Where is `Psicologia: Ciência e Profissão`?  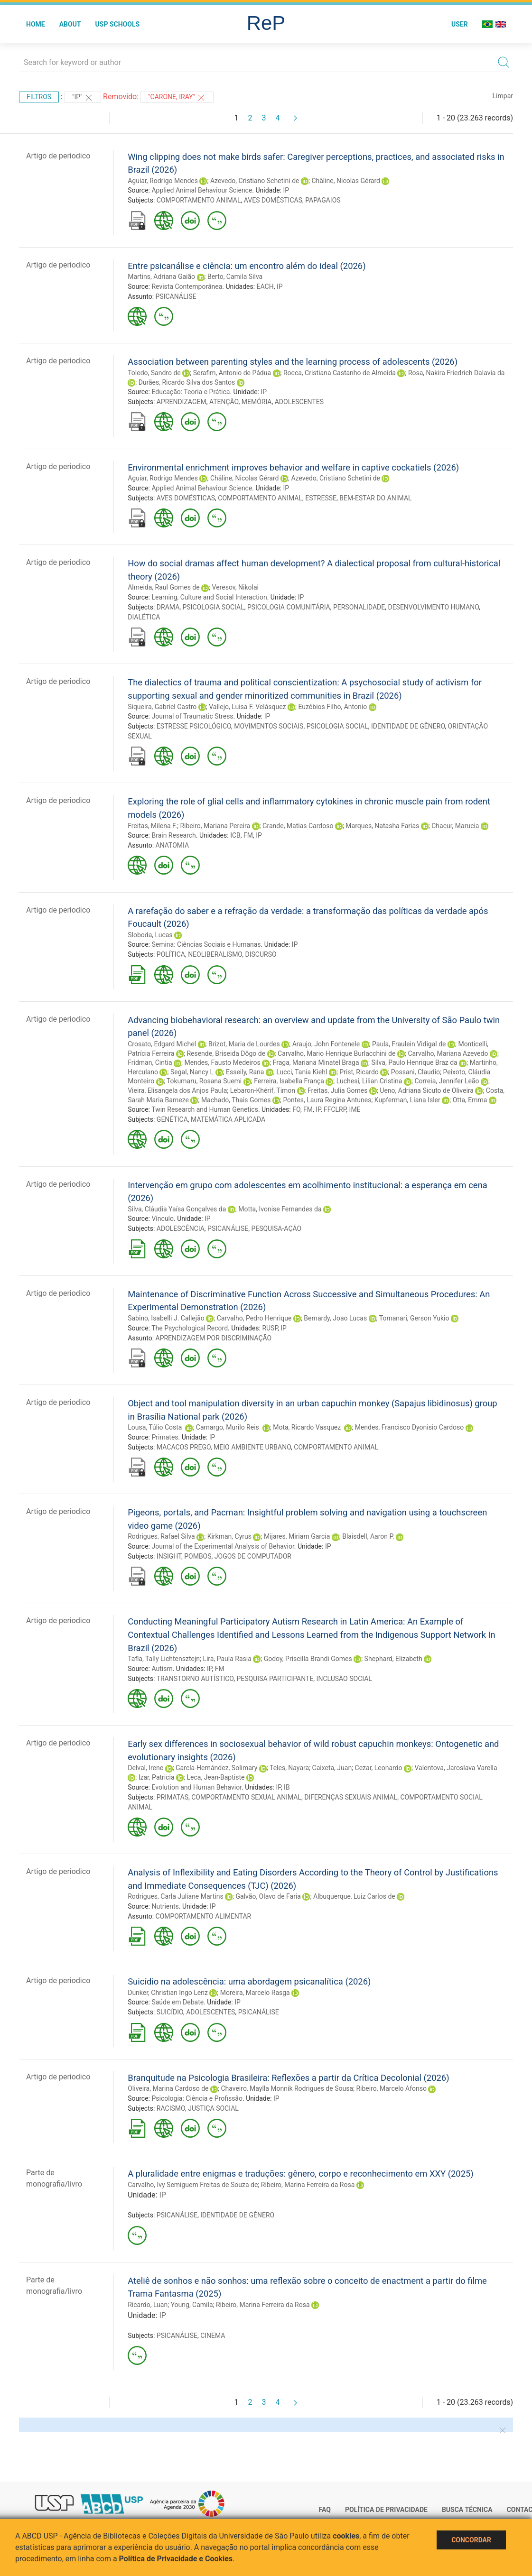
Psicologia: Ciência e Profissão is located at coordinates (197, 2098).